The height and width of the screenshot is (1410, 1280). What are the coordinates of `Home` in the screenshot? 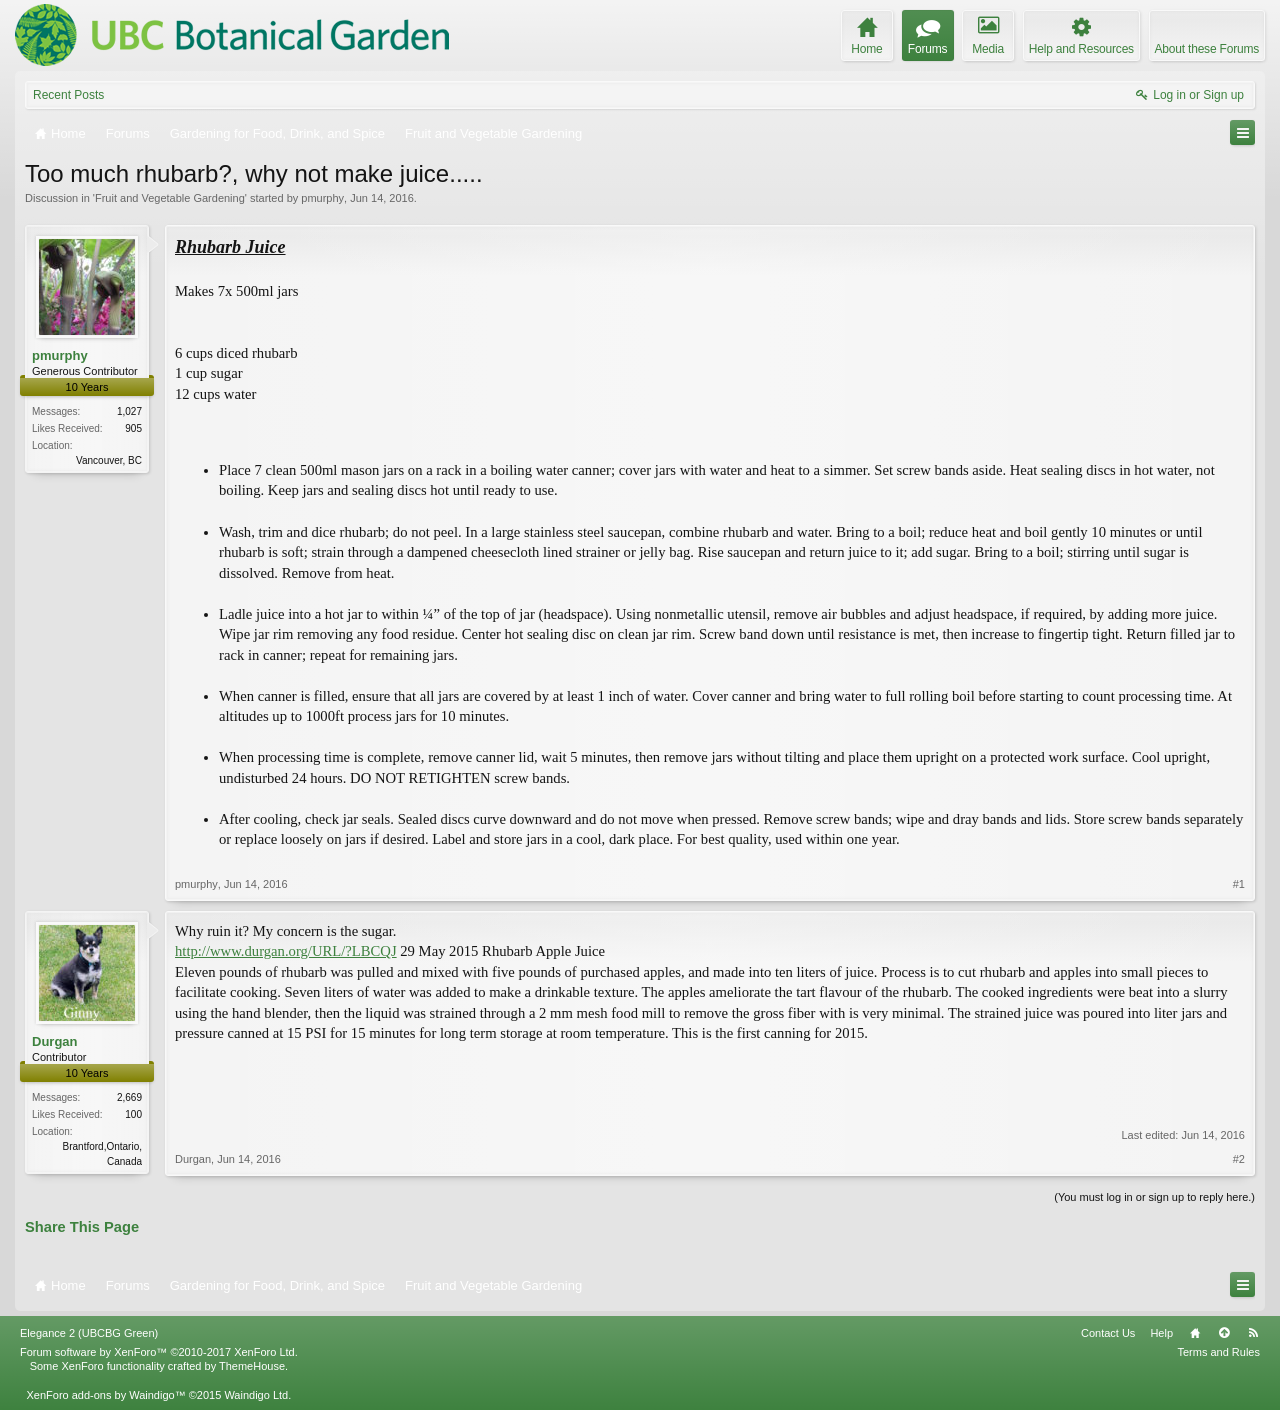 It's located at (1195, 1333).